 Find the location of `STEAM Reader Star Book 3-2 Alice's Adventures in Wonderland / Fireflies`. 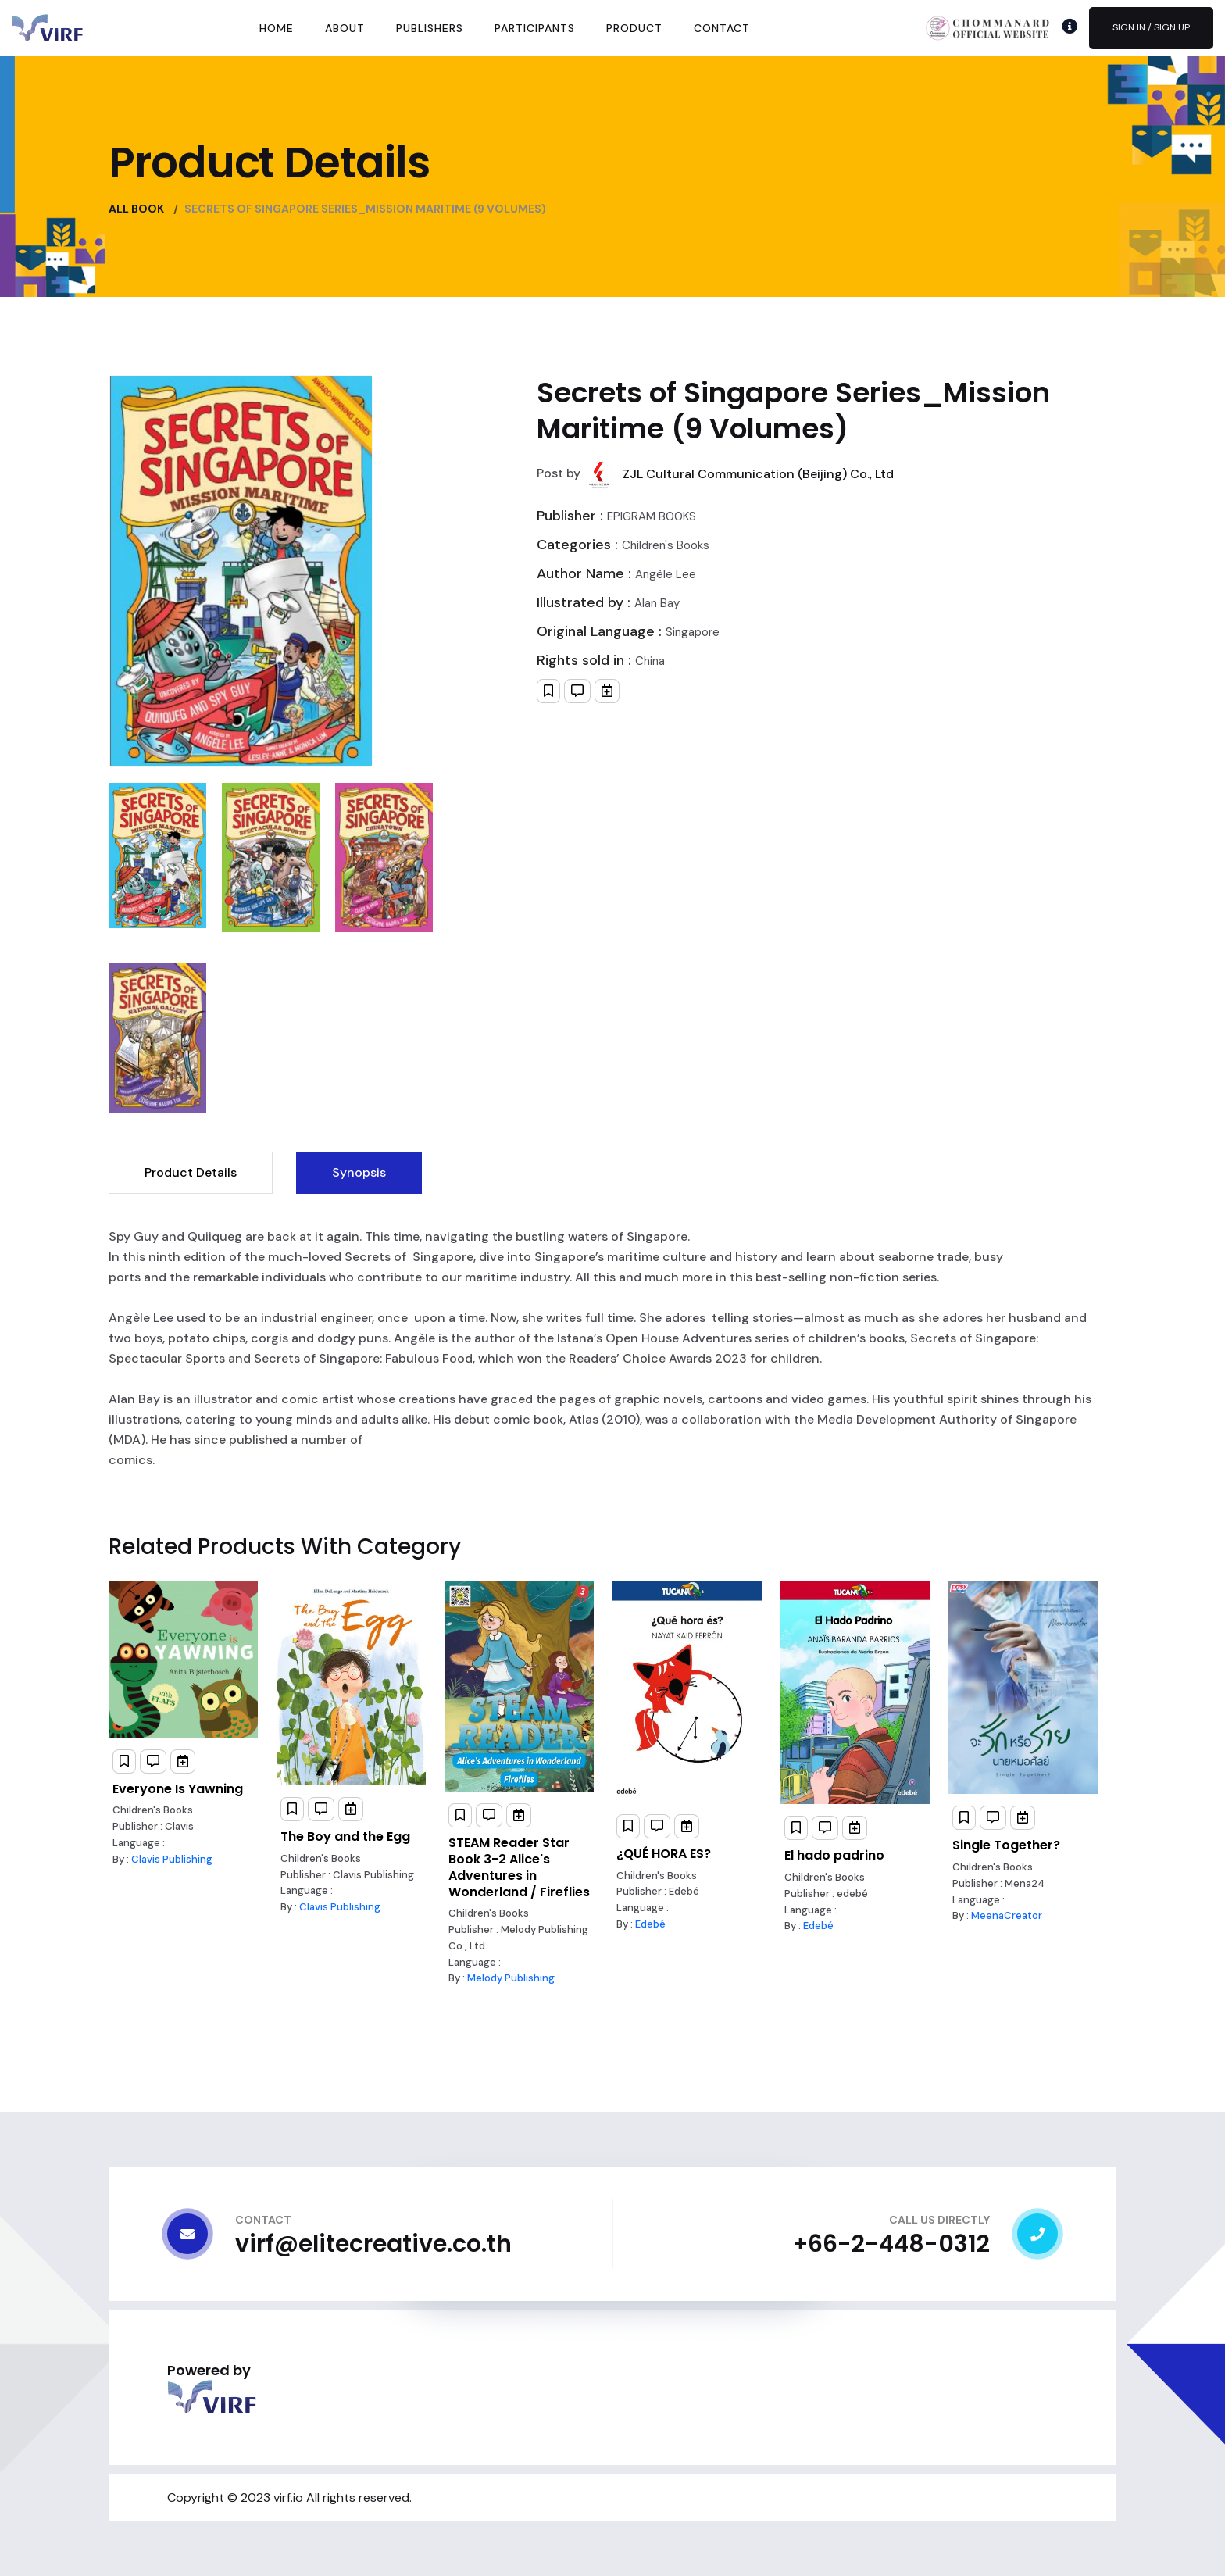

STEAM Reader Star Book 3-2 Alice's Adventures in Wonderland / Fireflies is located at coordinates (519, 1867).